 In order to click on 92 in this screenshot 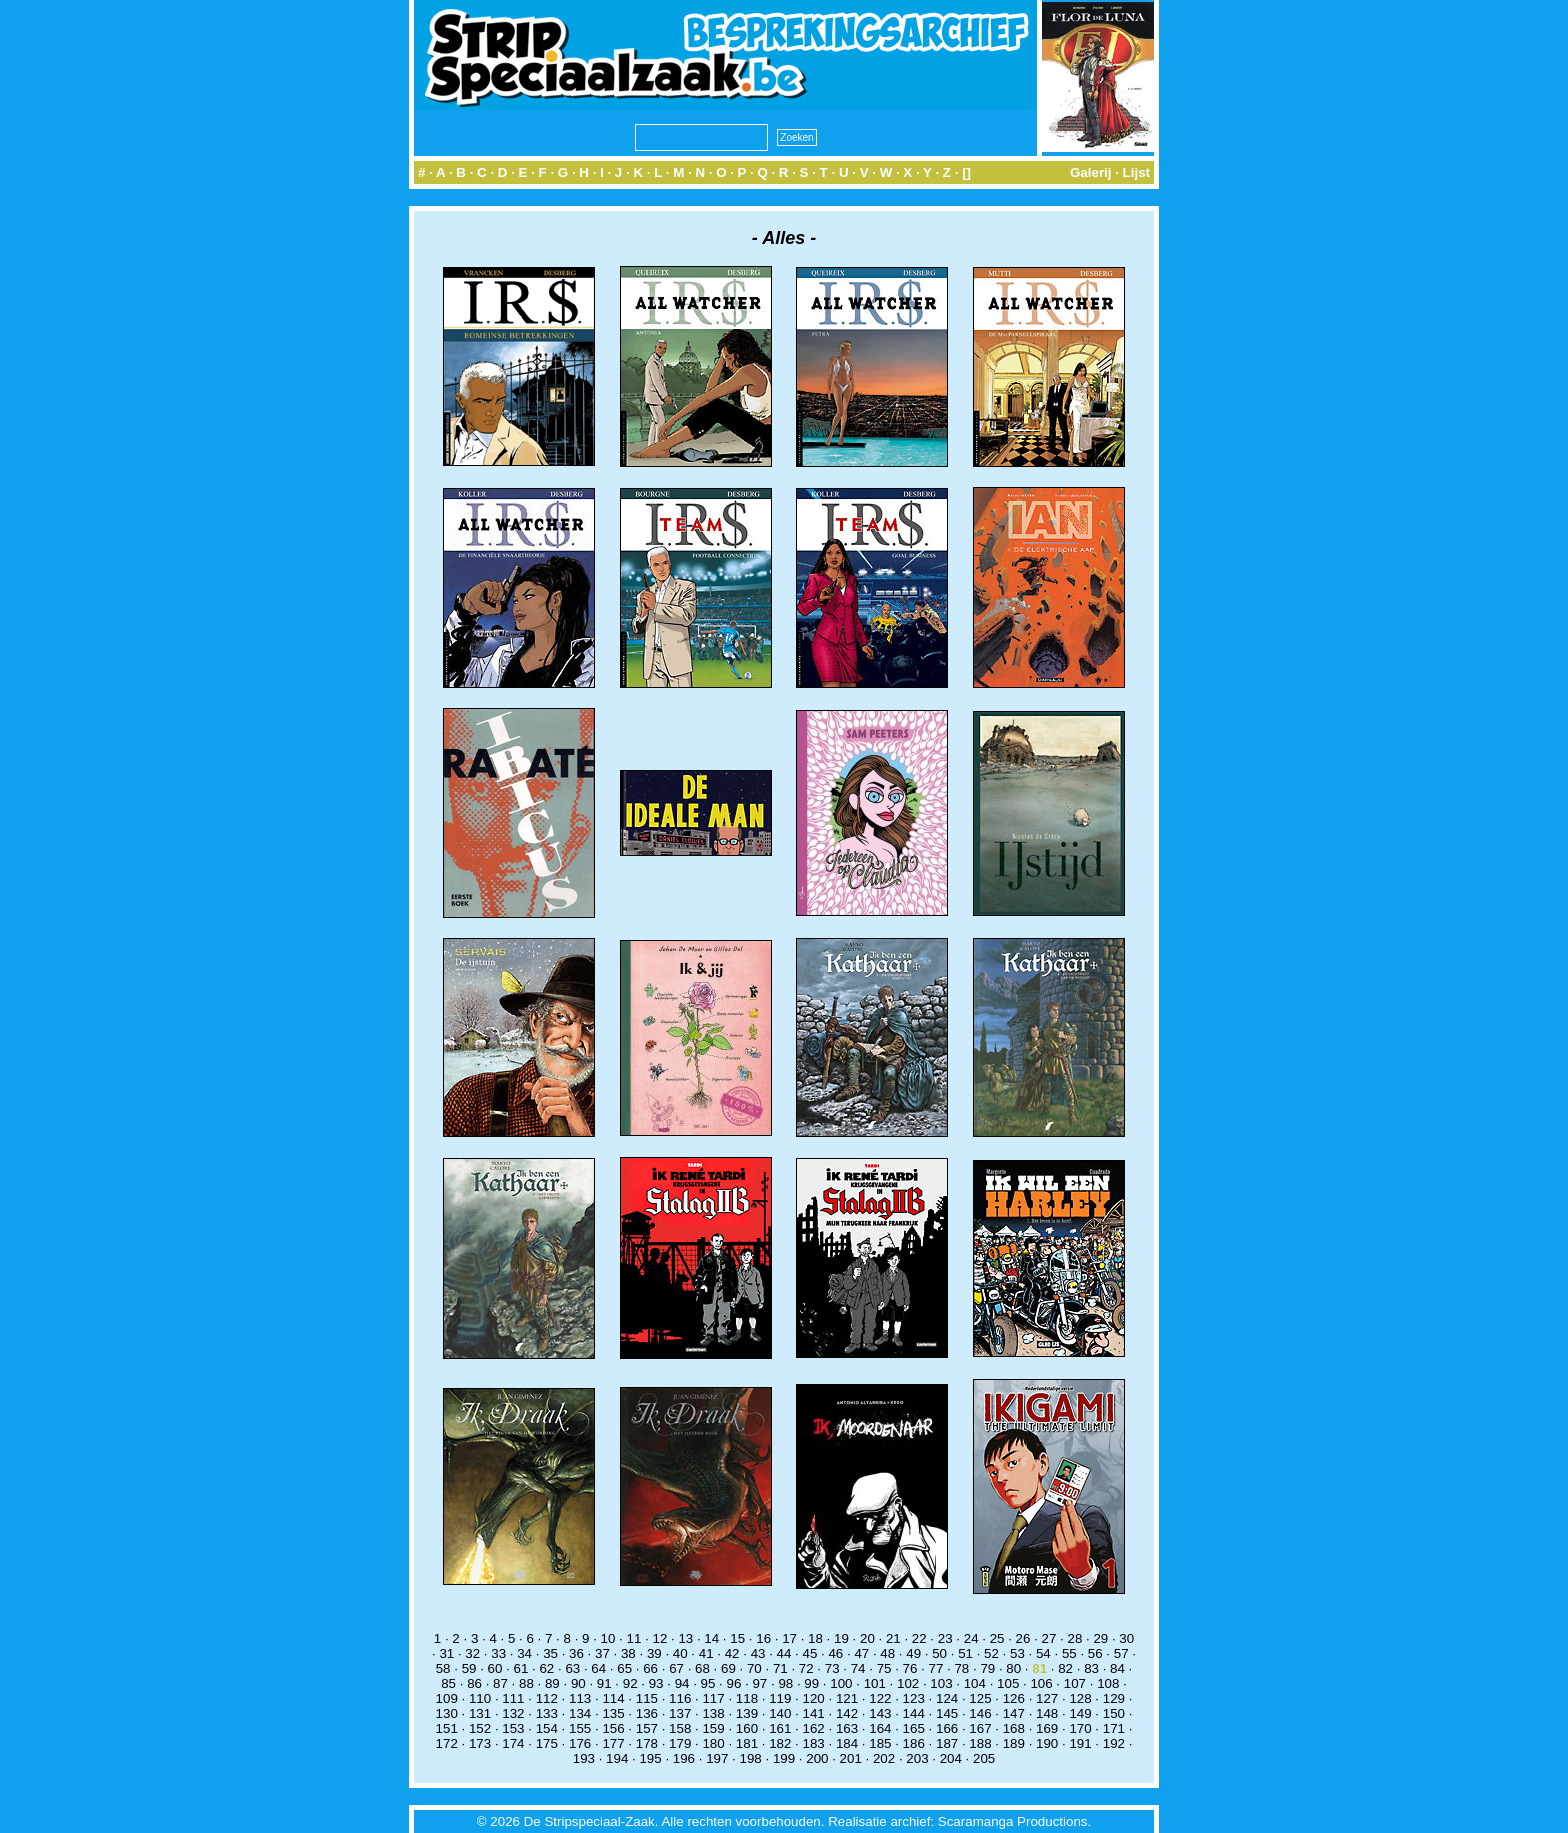, I will do `click(630, 1683)`.